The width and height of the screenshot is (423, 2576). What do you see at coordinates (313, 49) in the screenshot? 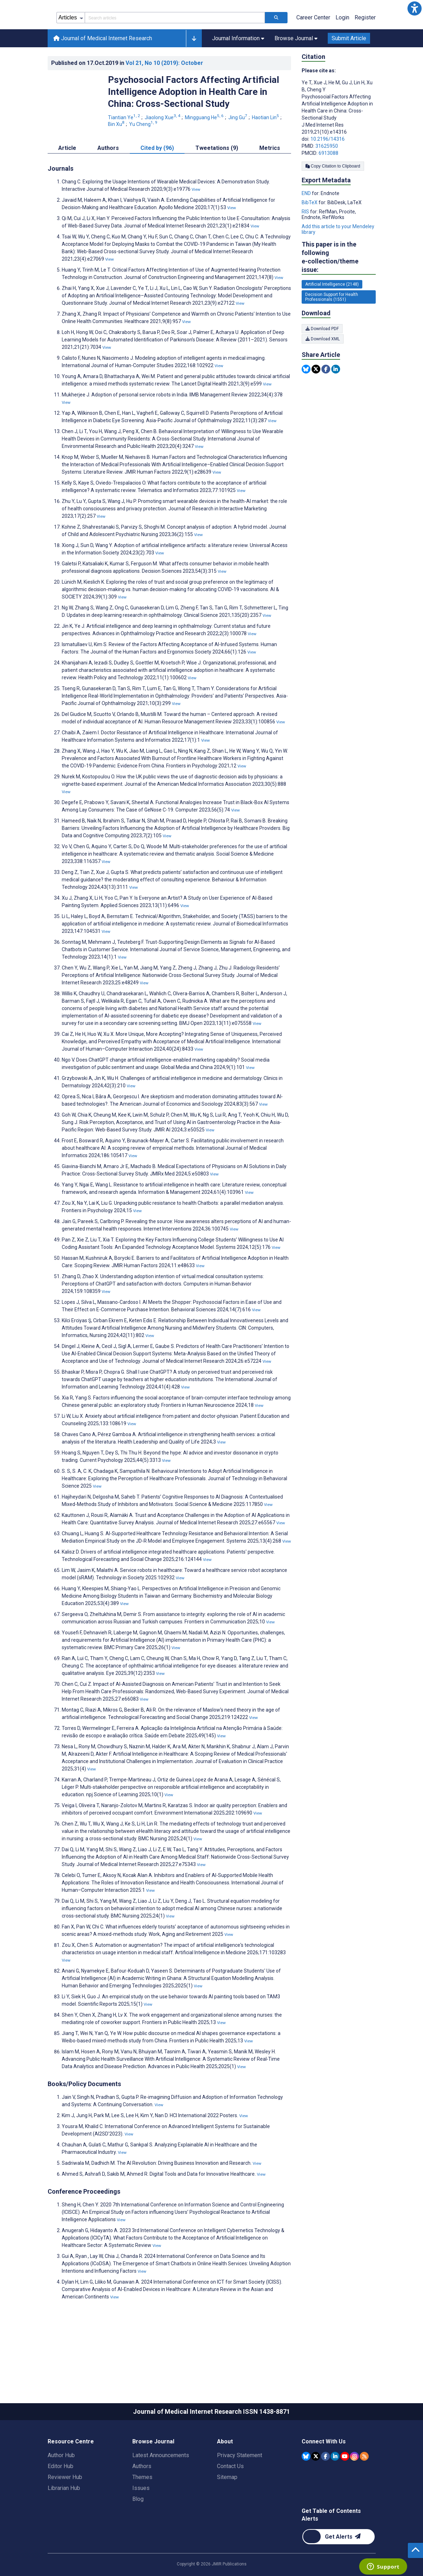
I see `Career Center` at bounding box center [313, 49].